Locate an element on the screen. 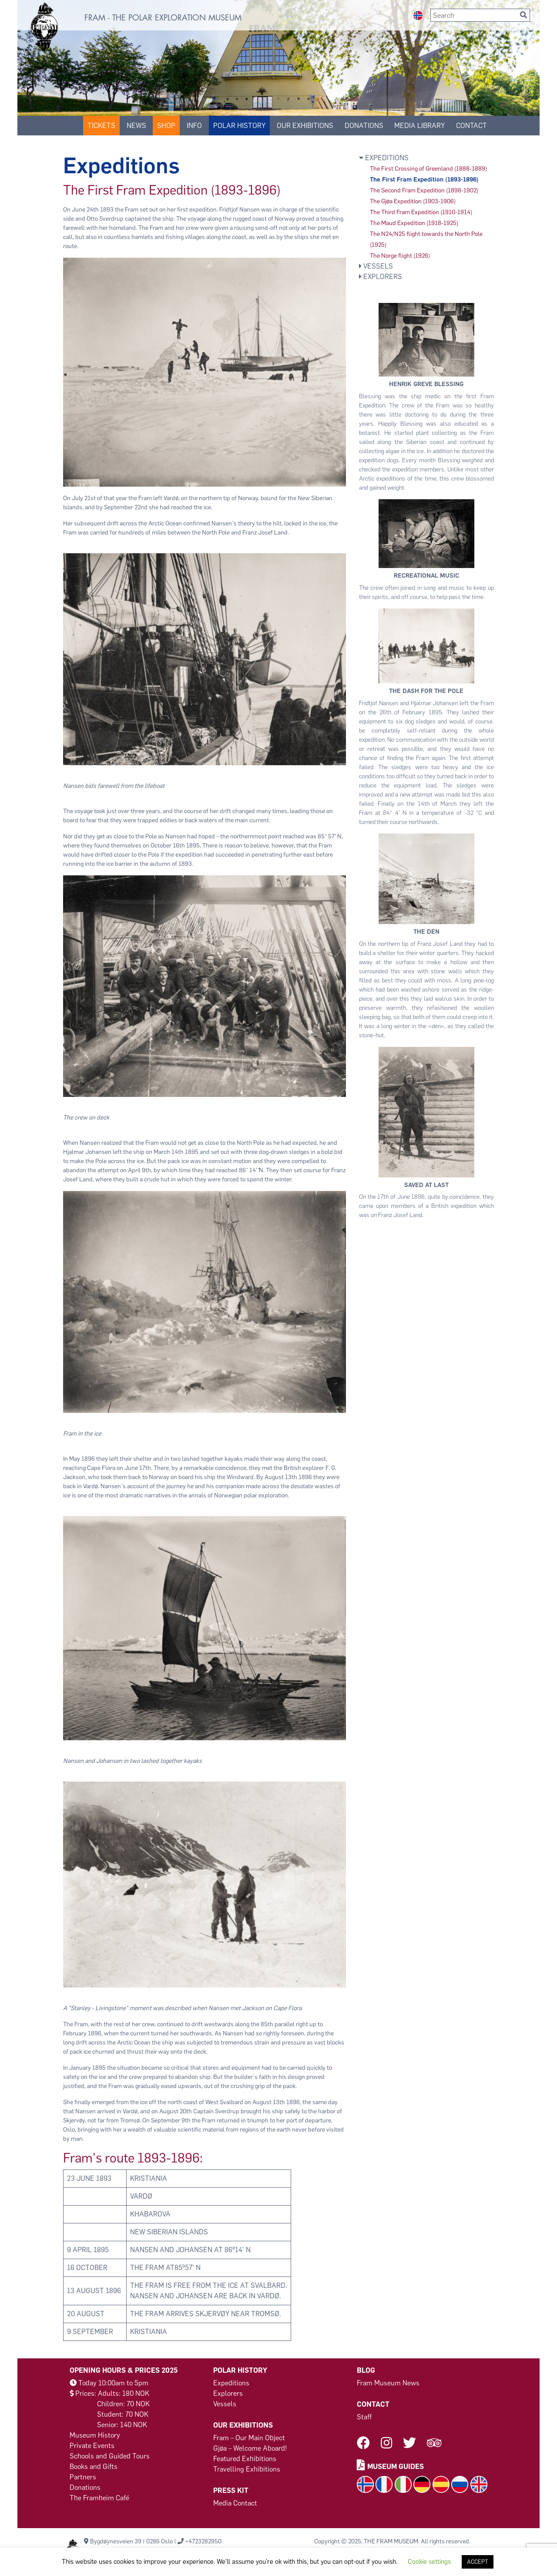 The width and height of the screenshot is (557, 2576). Media Contact is located at coordinates (235, 2503).